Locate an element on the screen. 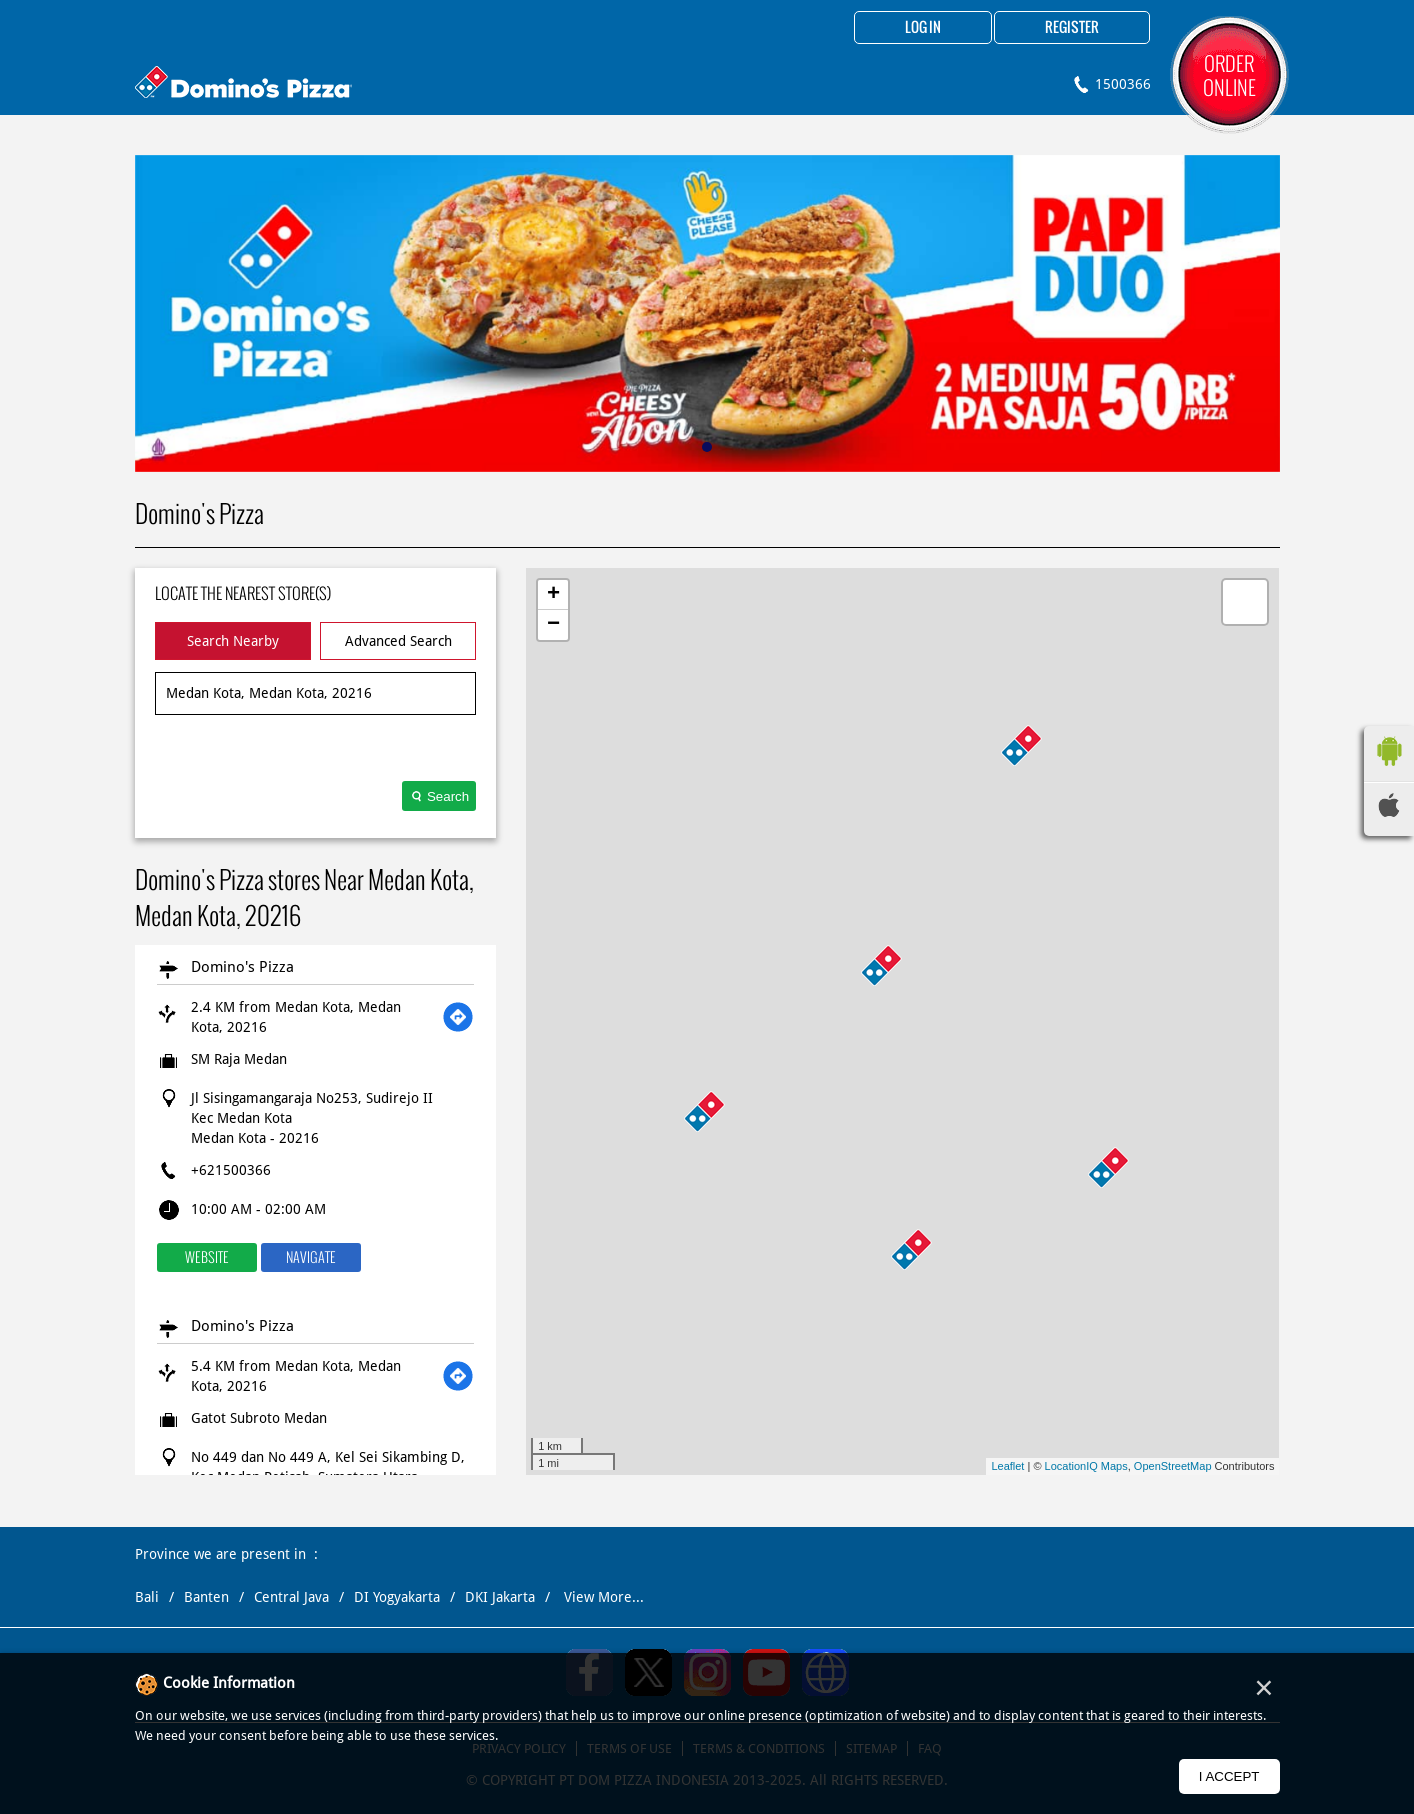  Bali is located at coordinates (147, 1597).